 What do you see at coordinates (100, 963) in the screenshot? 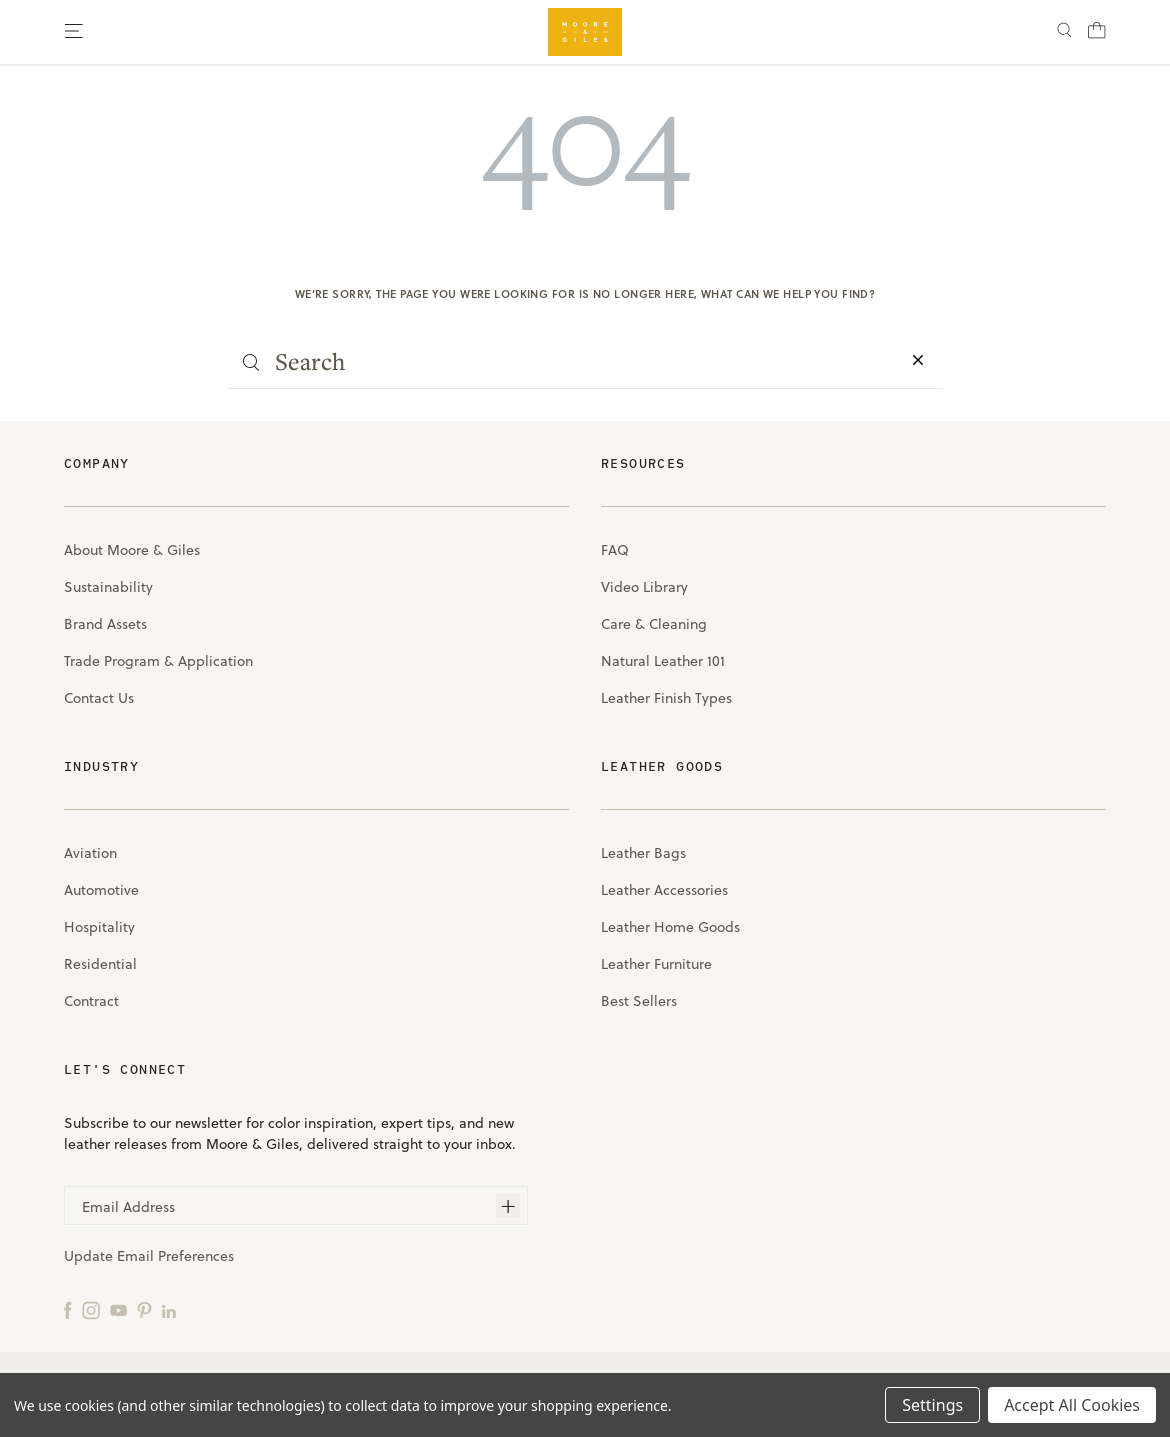
I see `Residential` at bounding box center [100, 963].